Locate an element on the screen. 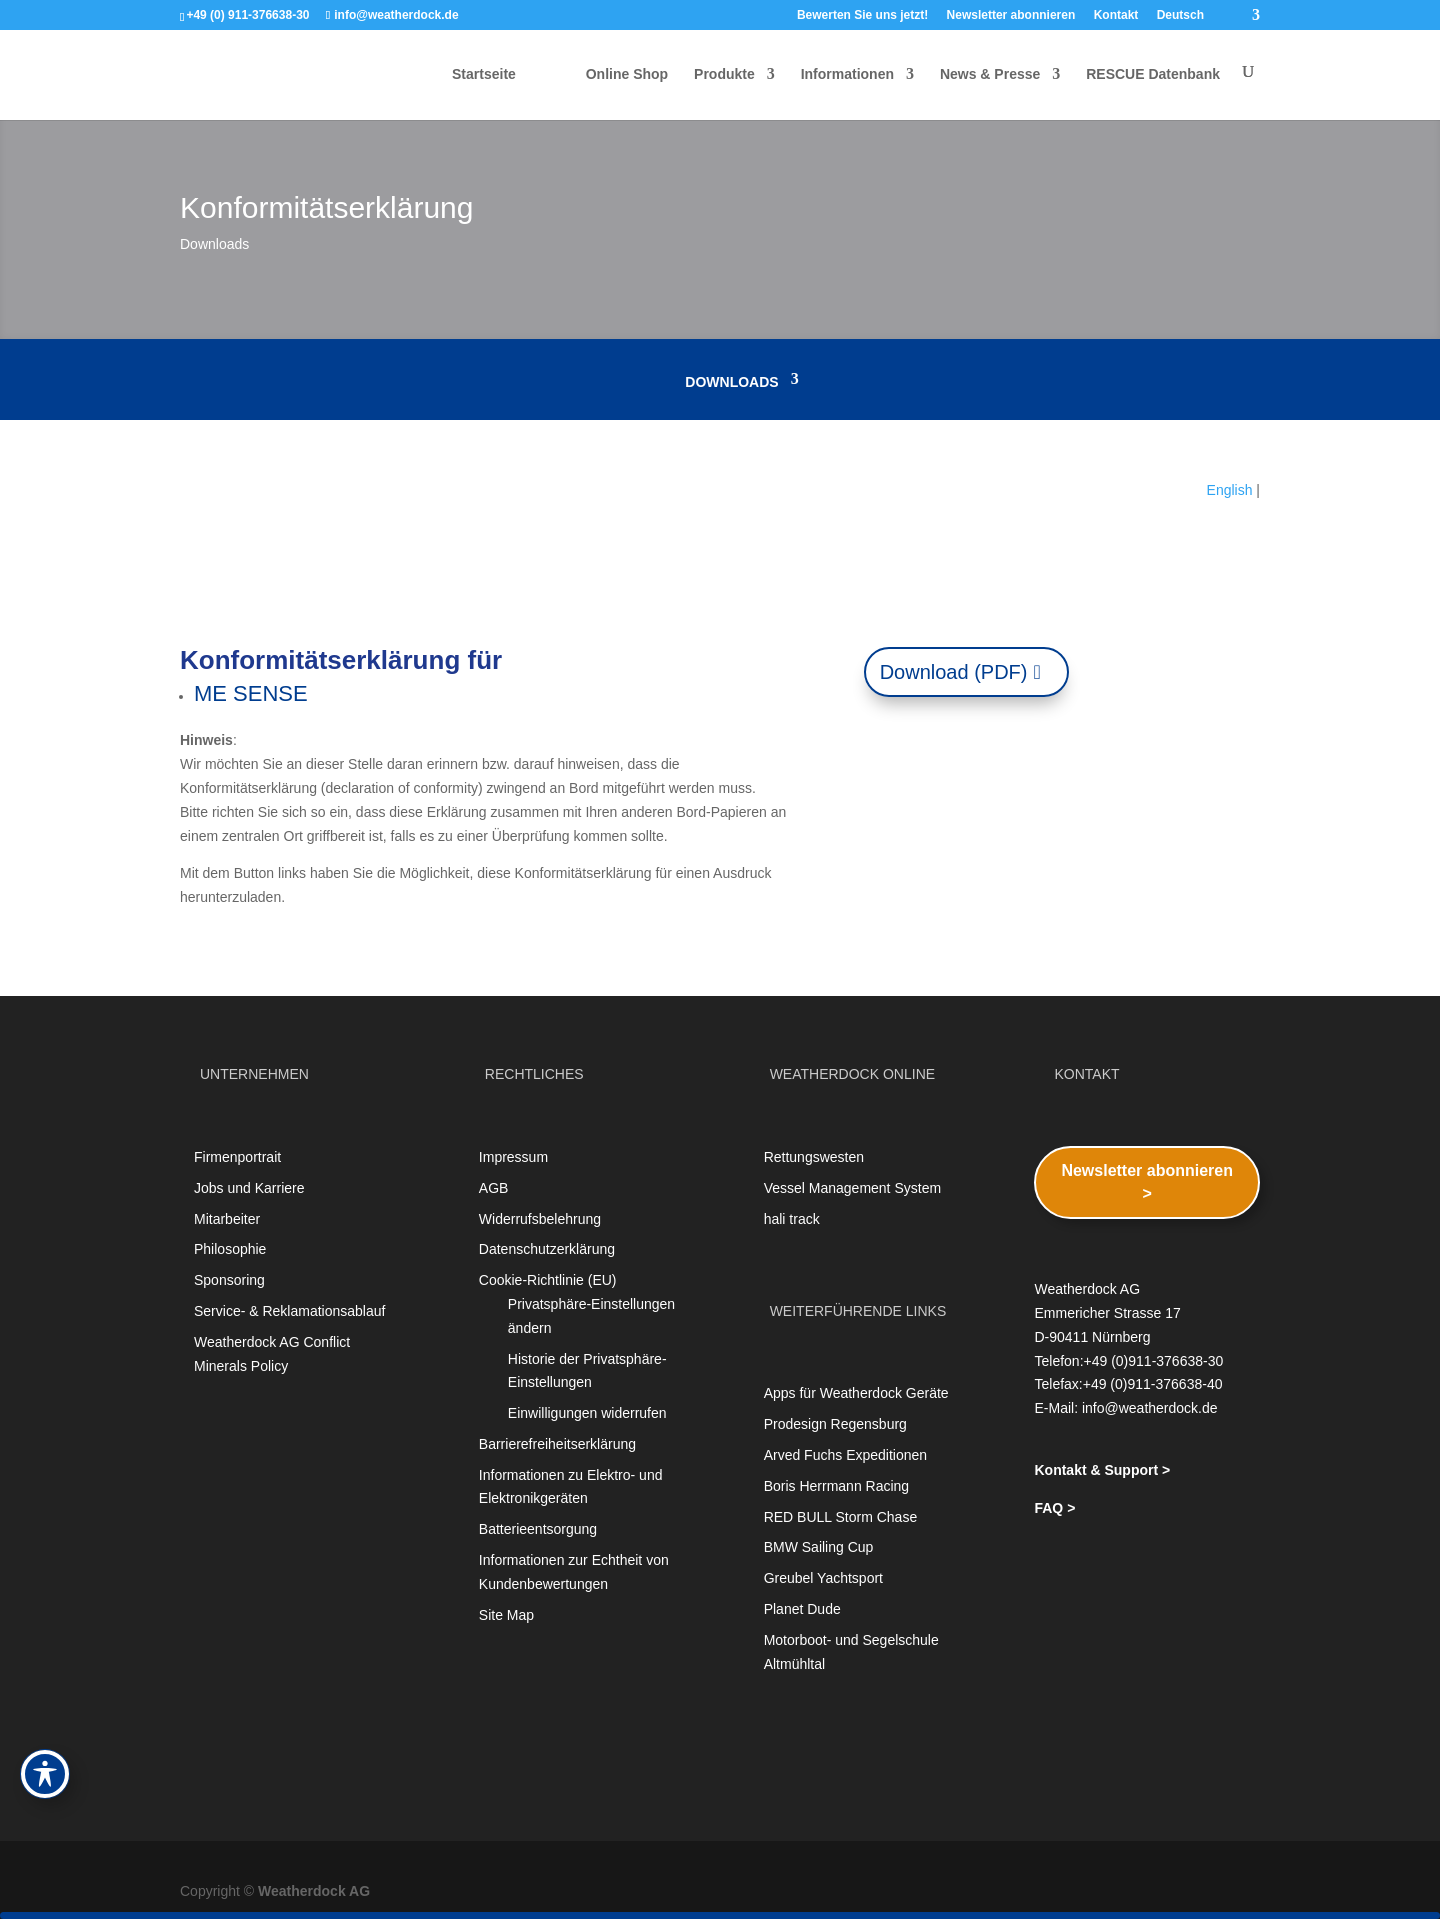 The height and width of the screenshot is (1919, 1440). info@weatherdock.de is located at coordinates (1150, 1408).